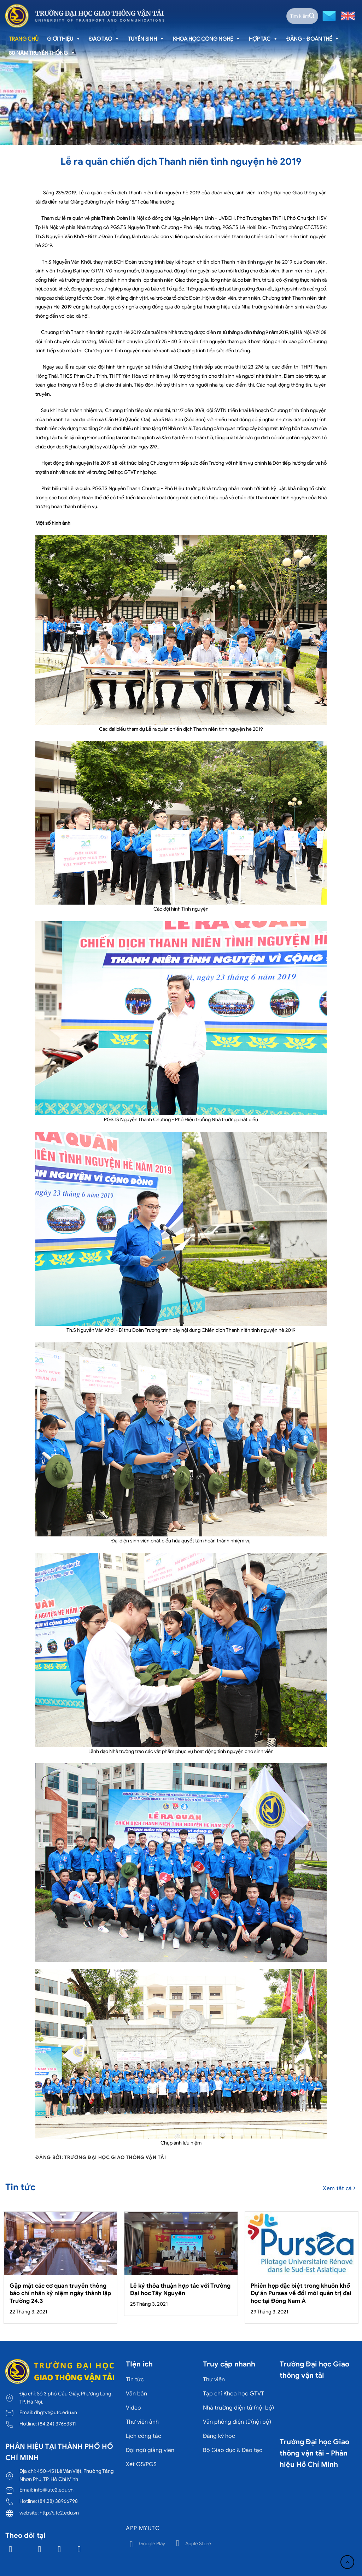 The image size is (362, 2576). I want to click on Lễ ký thỏa thuận hợp tác với Trường Đại học Tây Nguyên, so click(180, 2289).